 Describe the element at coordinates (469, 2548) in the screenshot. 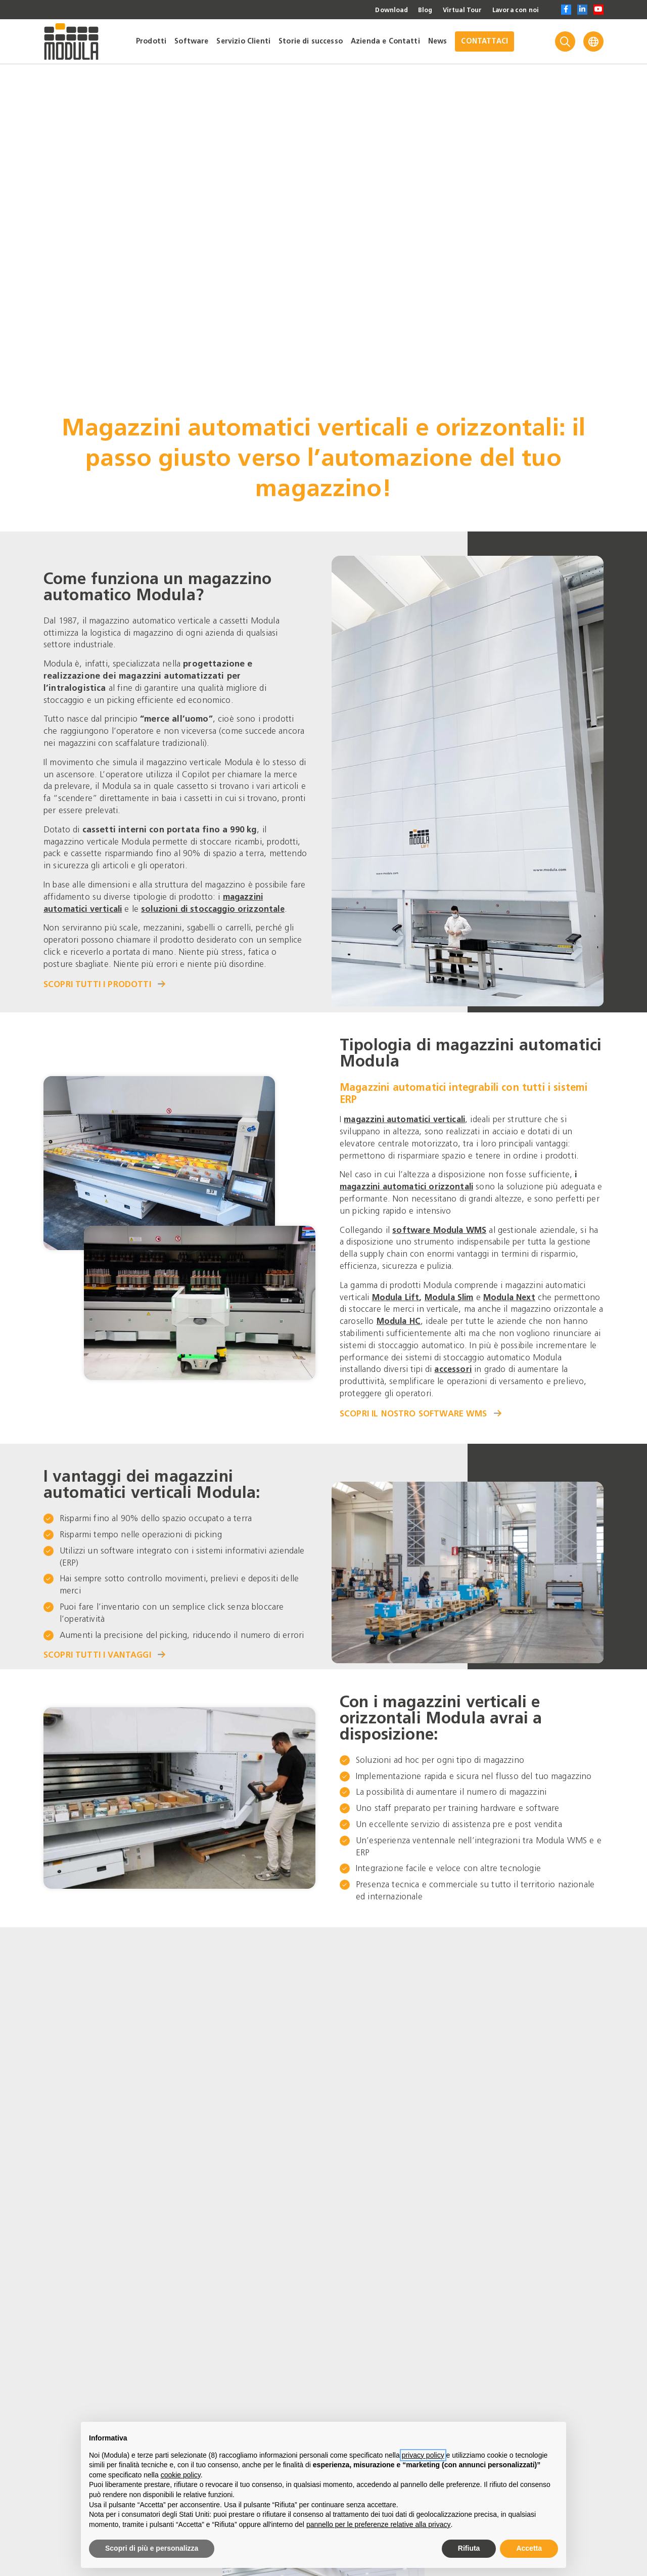

I see `Rifiuta [button]` at that location.